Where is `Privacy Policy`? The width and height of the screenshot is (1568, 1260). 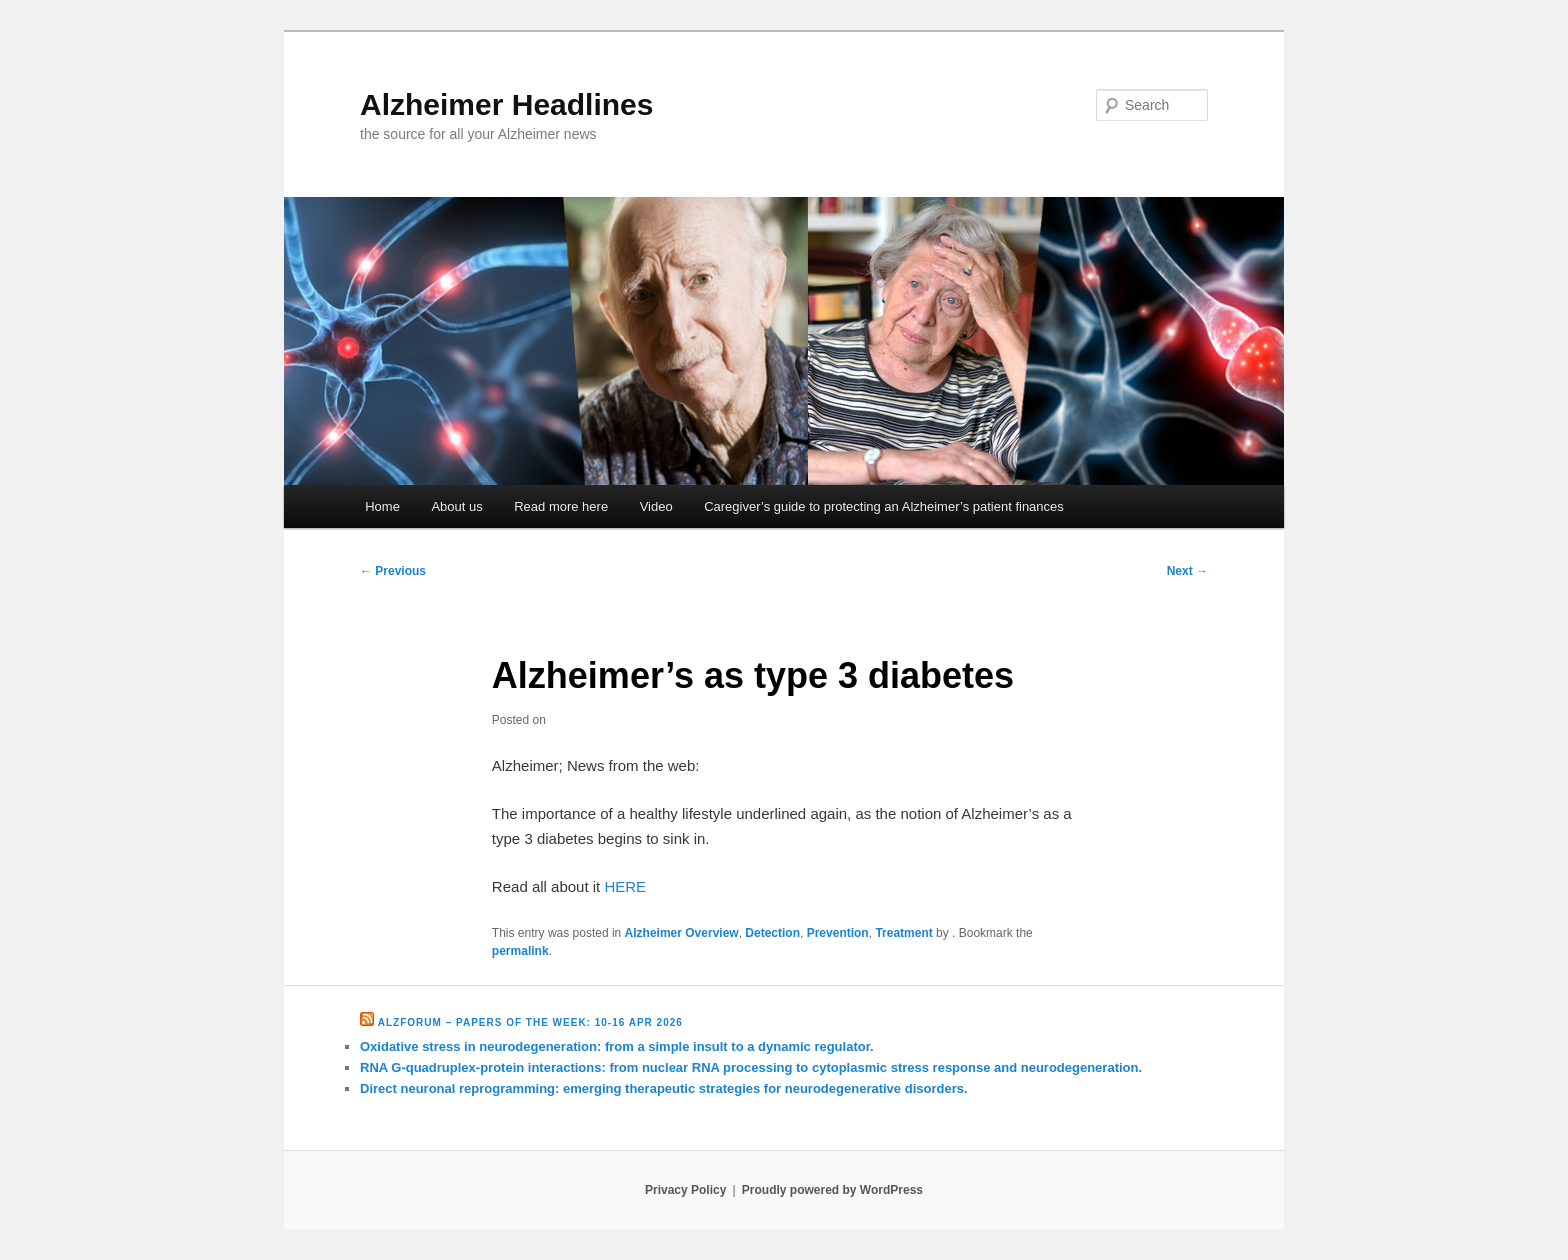
Privacy Policy is located at coordinates (685, 1190).